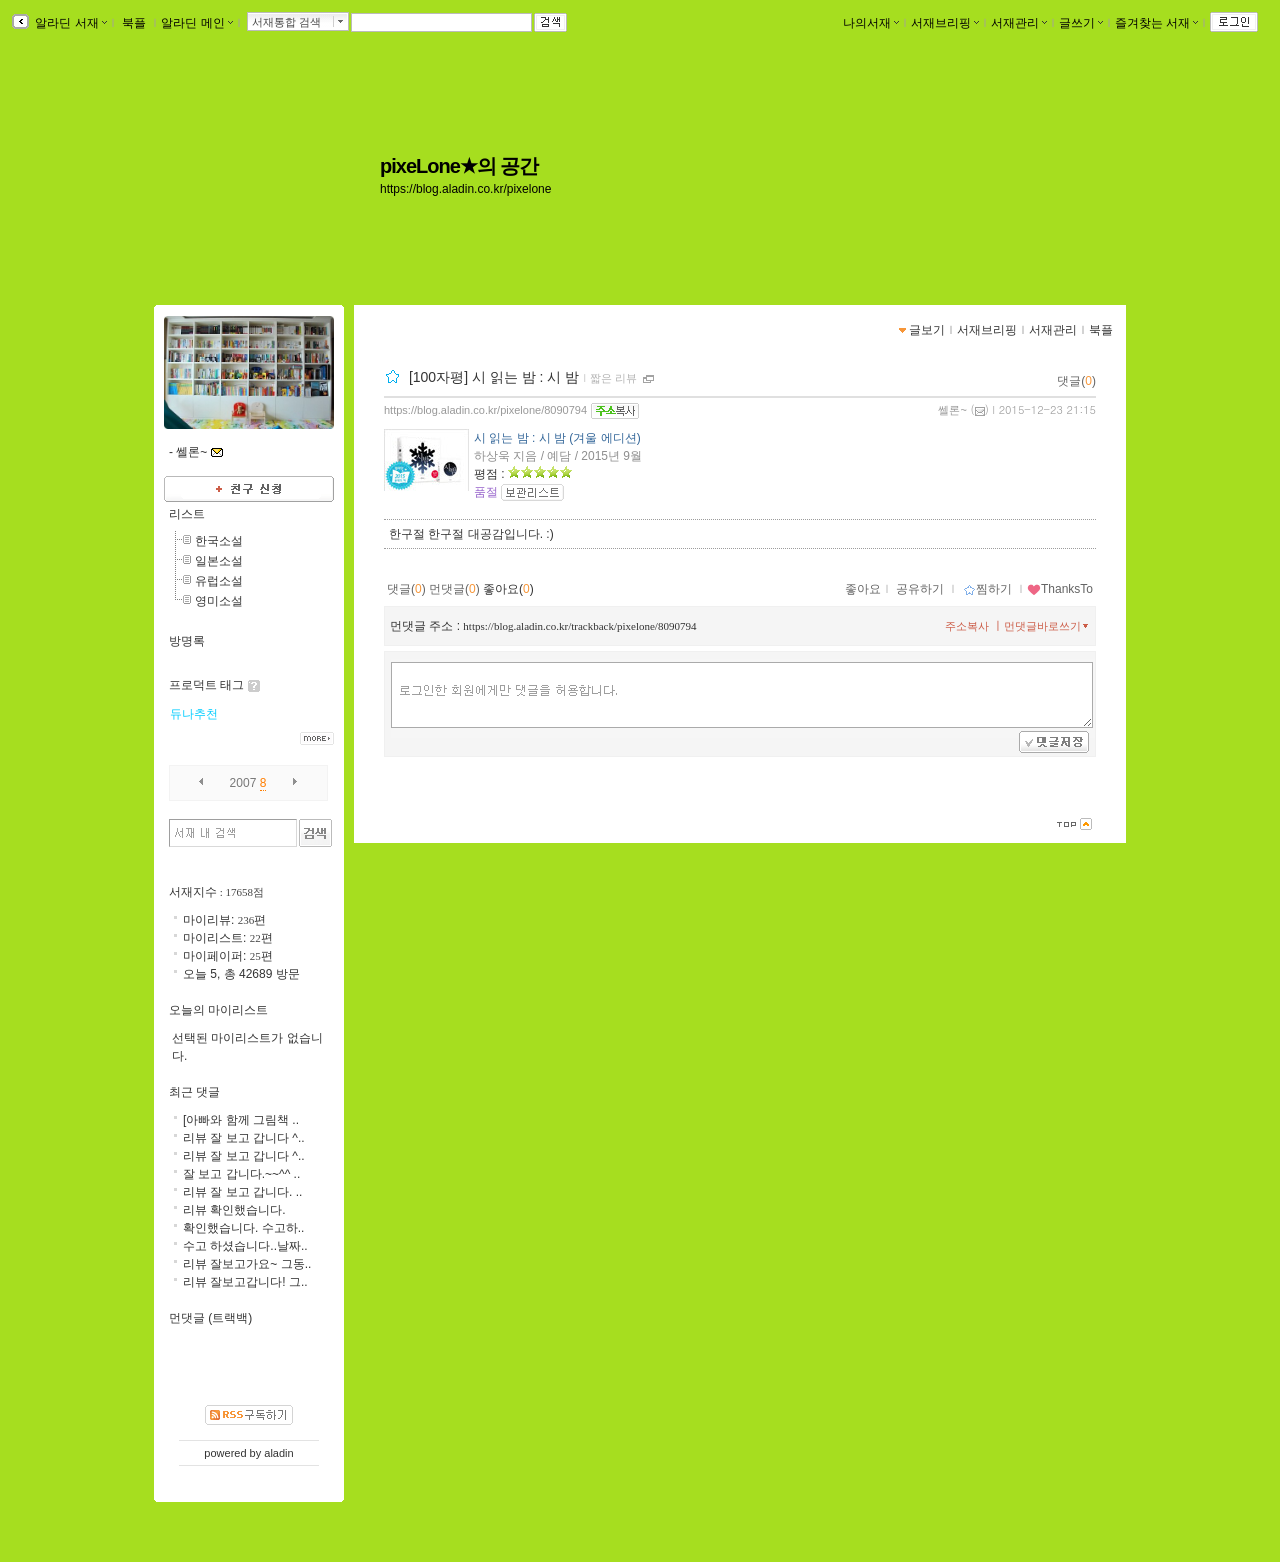 The width and height of the screenshot is (1280, 1562). Describe the element at coordinates (465, 189) in the screenshot. I see `https://blog.aladin.co.kr/pixelone` at that location.